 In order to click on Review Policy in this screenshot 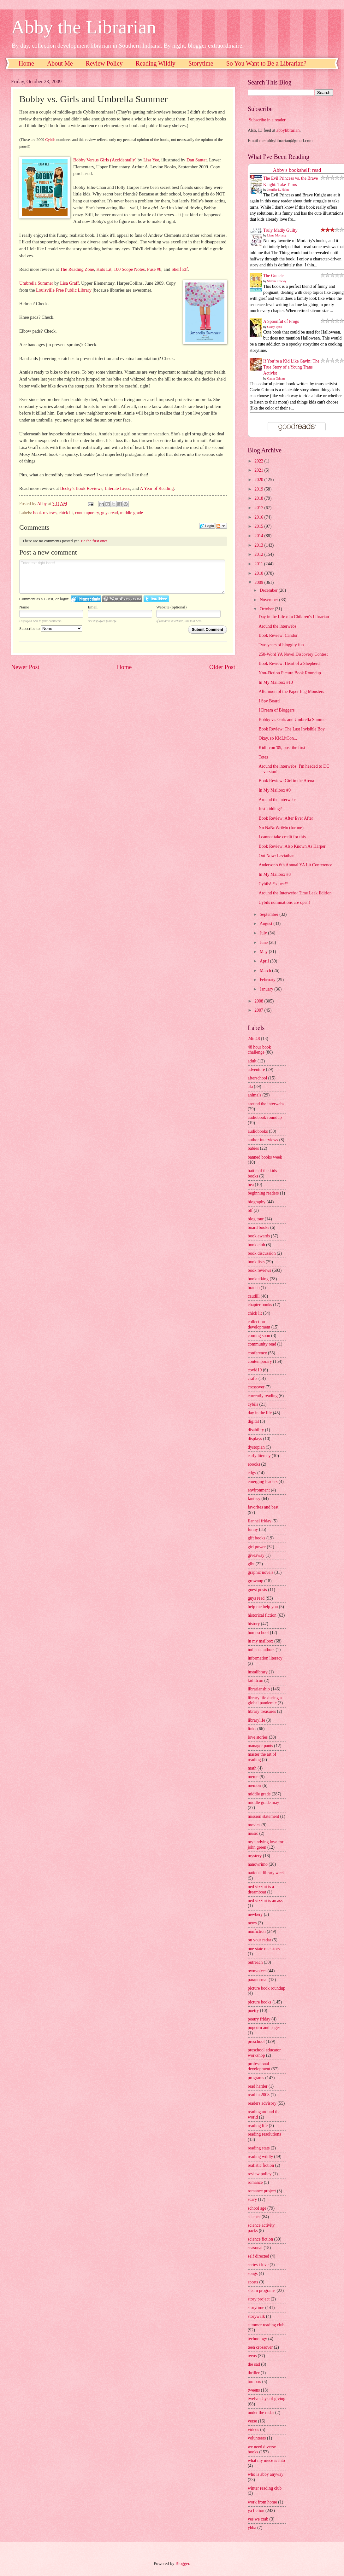, I will do `click(104, 63)`.